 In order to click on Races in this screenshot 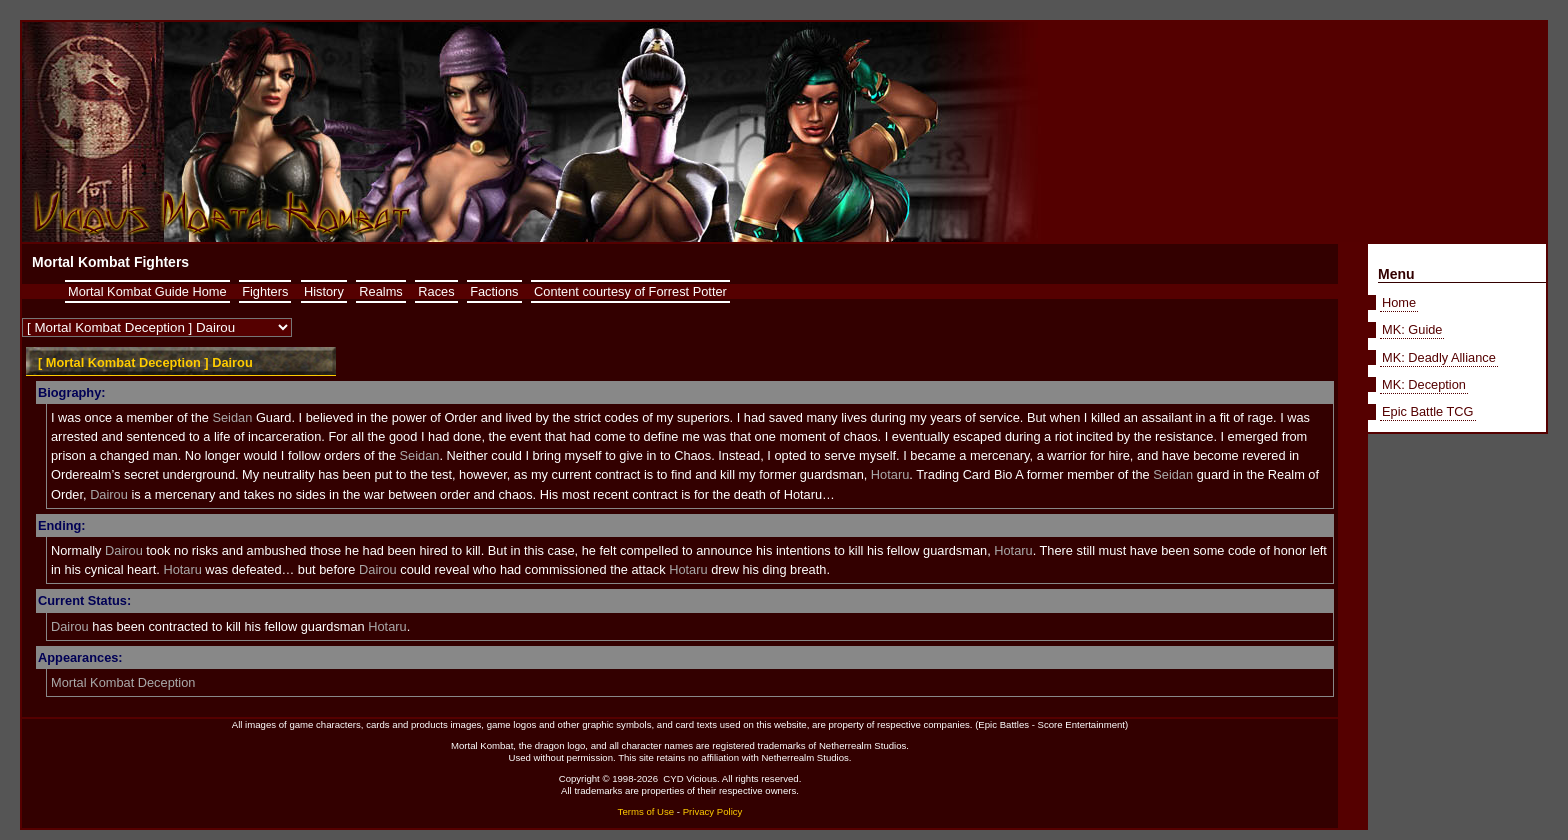, I will do `click(436, 291)`.